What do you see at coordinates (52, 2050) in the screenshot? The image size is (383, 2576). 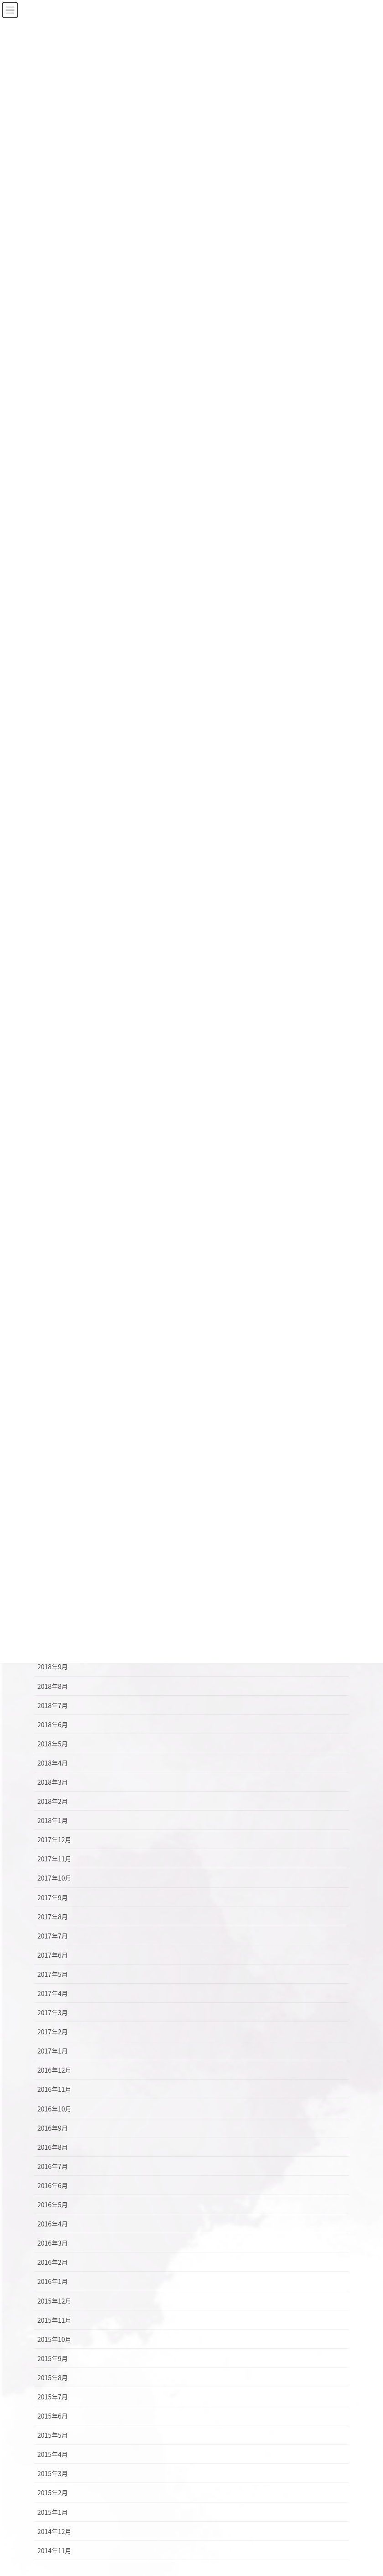 I see `2017年1月` at bounding box center [52, 2050].